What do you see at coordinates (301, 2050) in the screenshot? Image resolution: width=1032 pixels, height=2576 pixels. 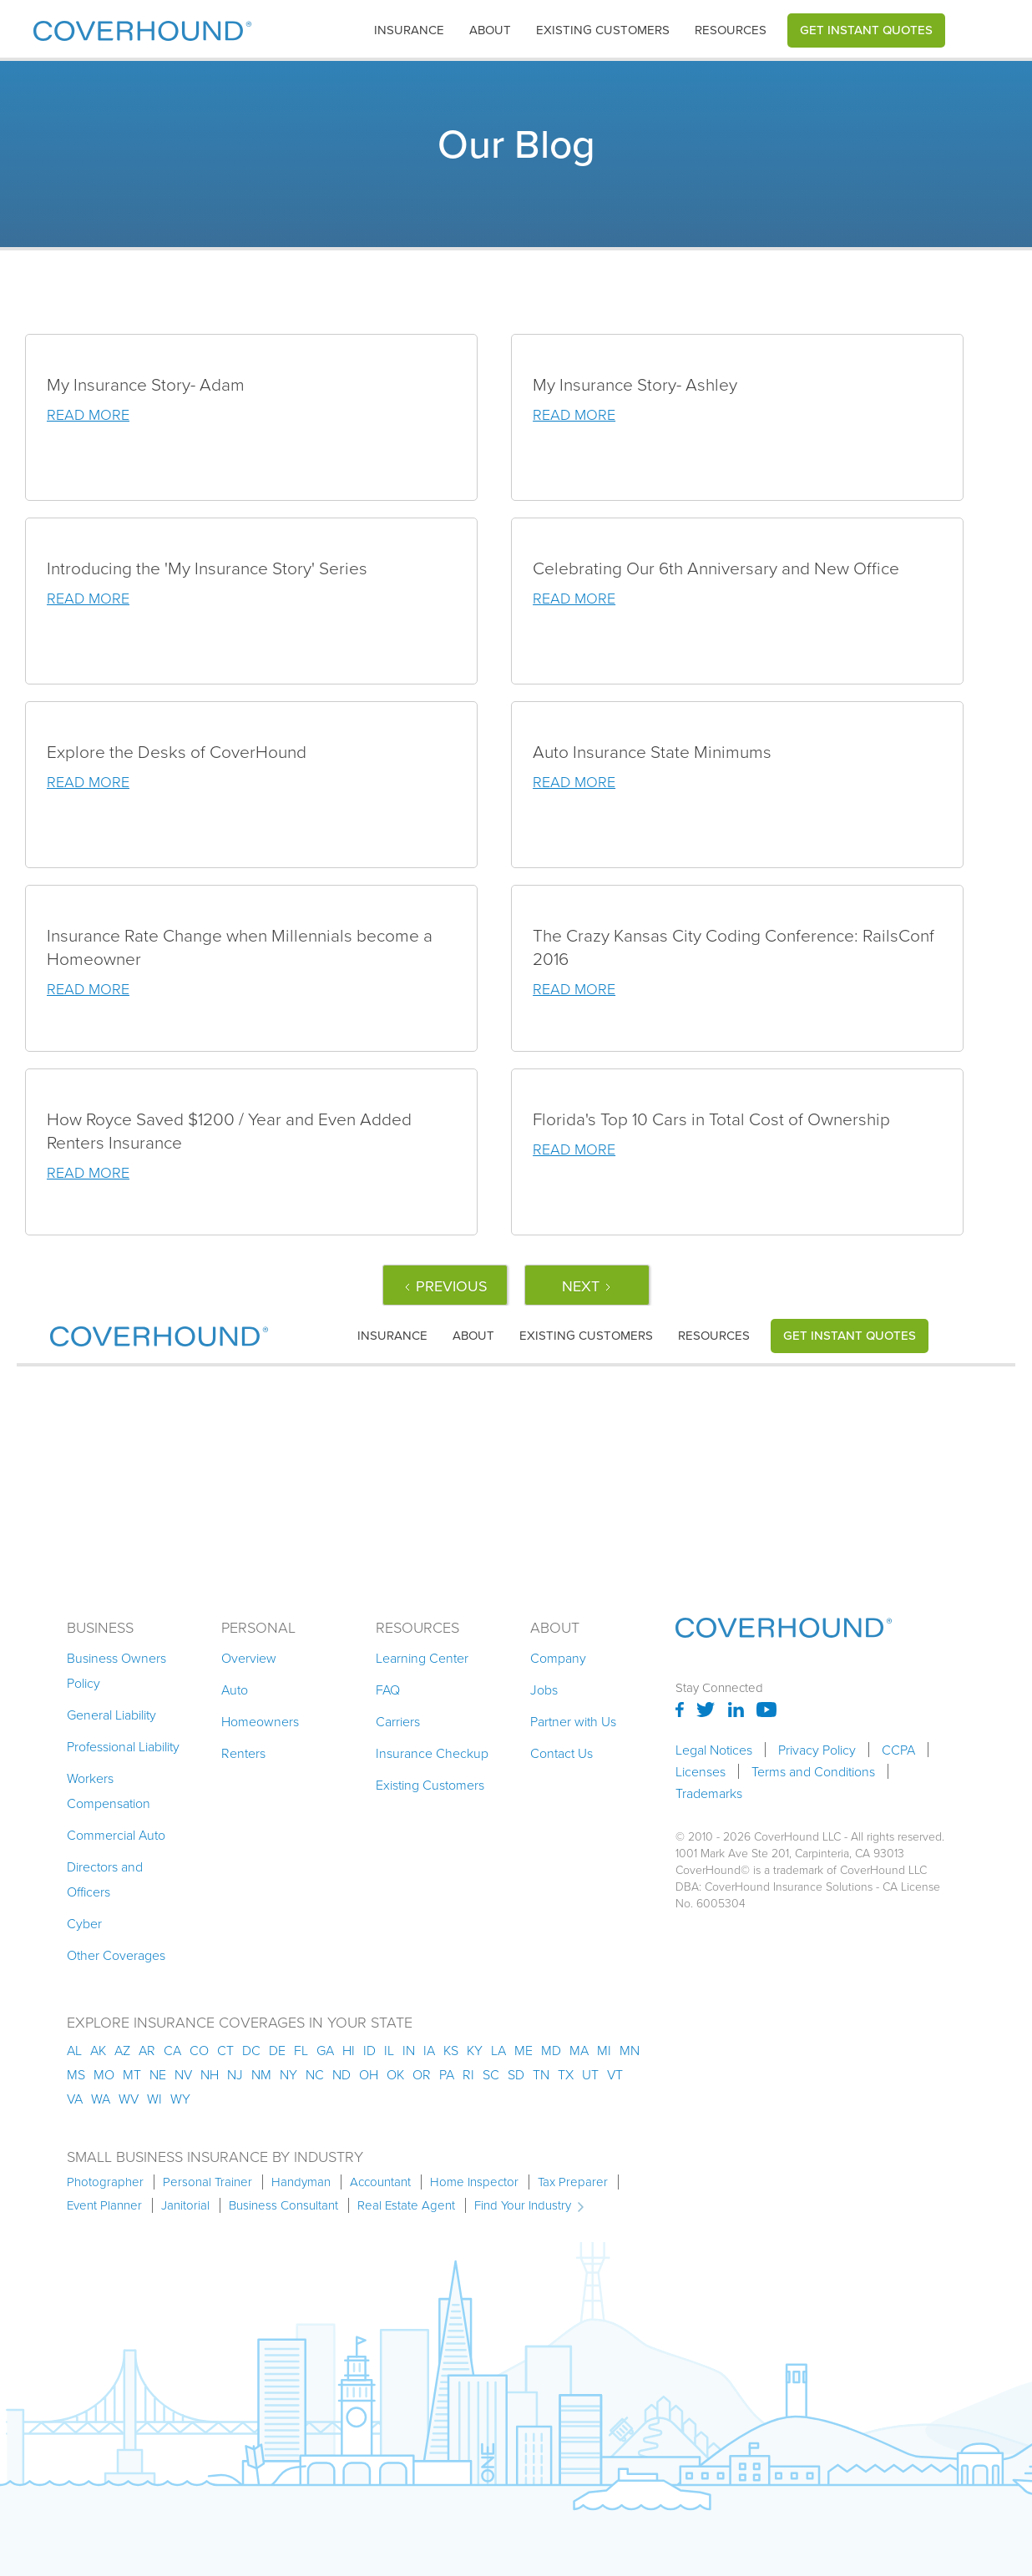 I see `fl` at bounding box center [301, 2050].